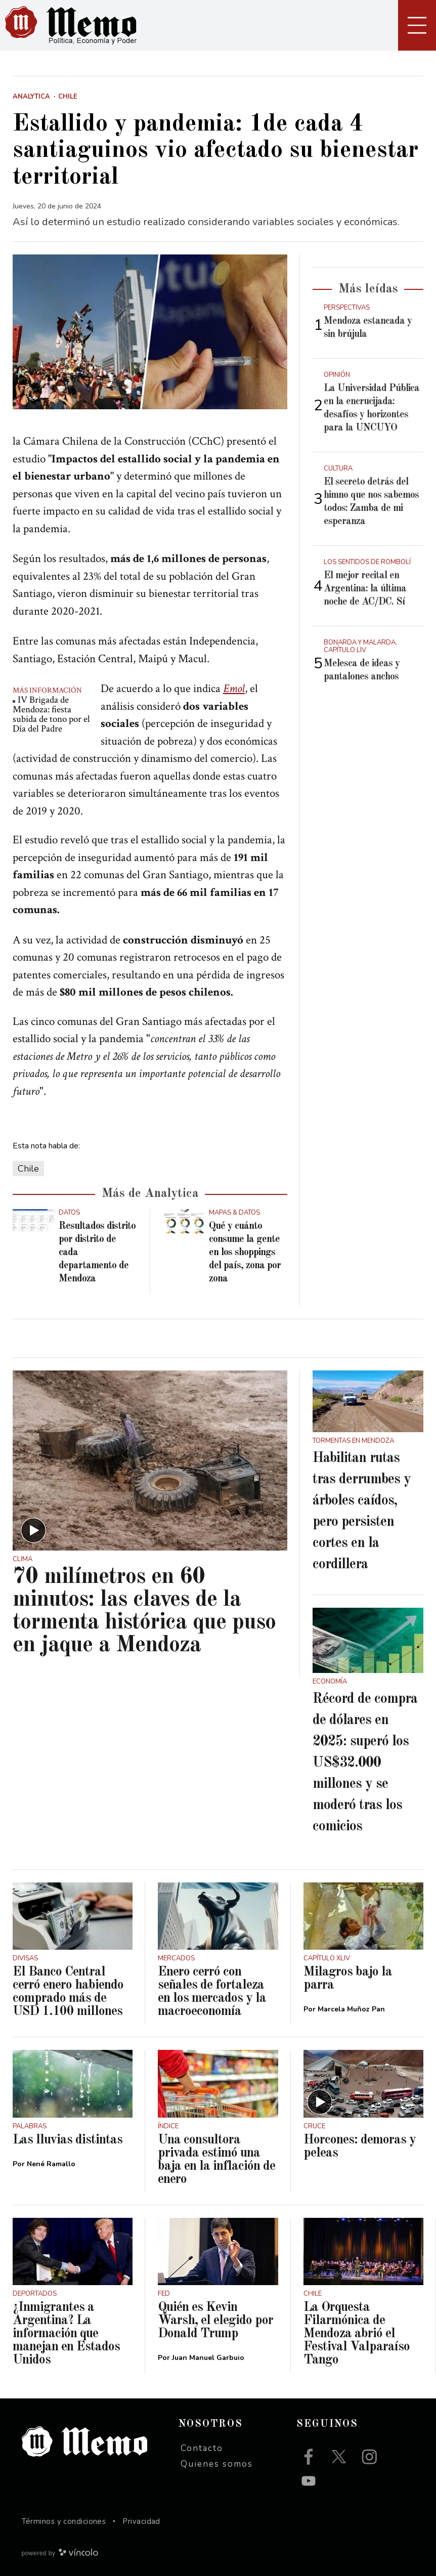 The height and width of the screenshot is (2576, 436). I want to click on Juan Manuel Garbuio, so click(208, 2358).